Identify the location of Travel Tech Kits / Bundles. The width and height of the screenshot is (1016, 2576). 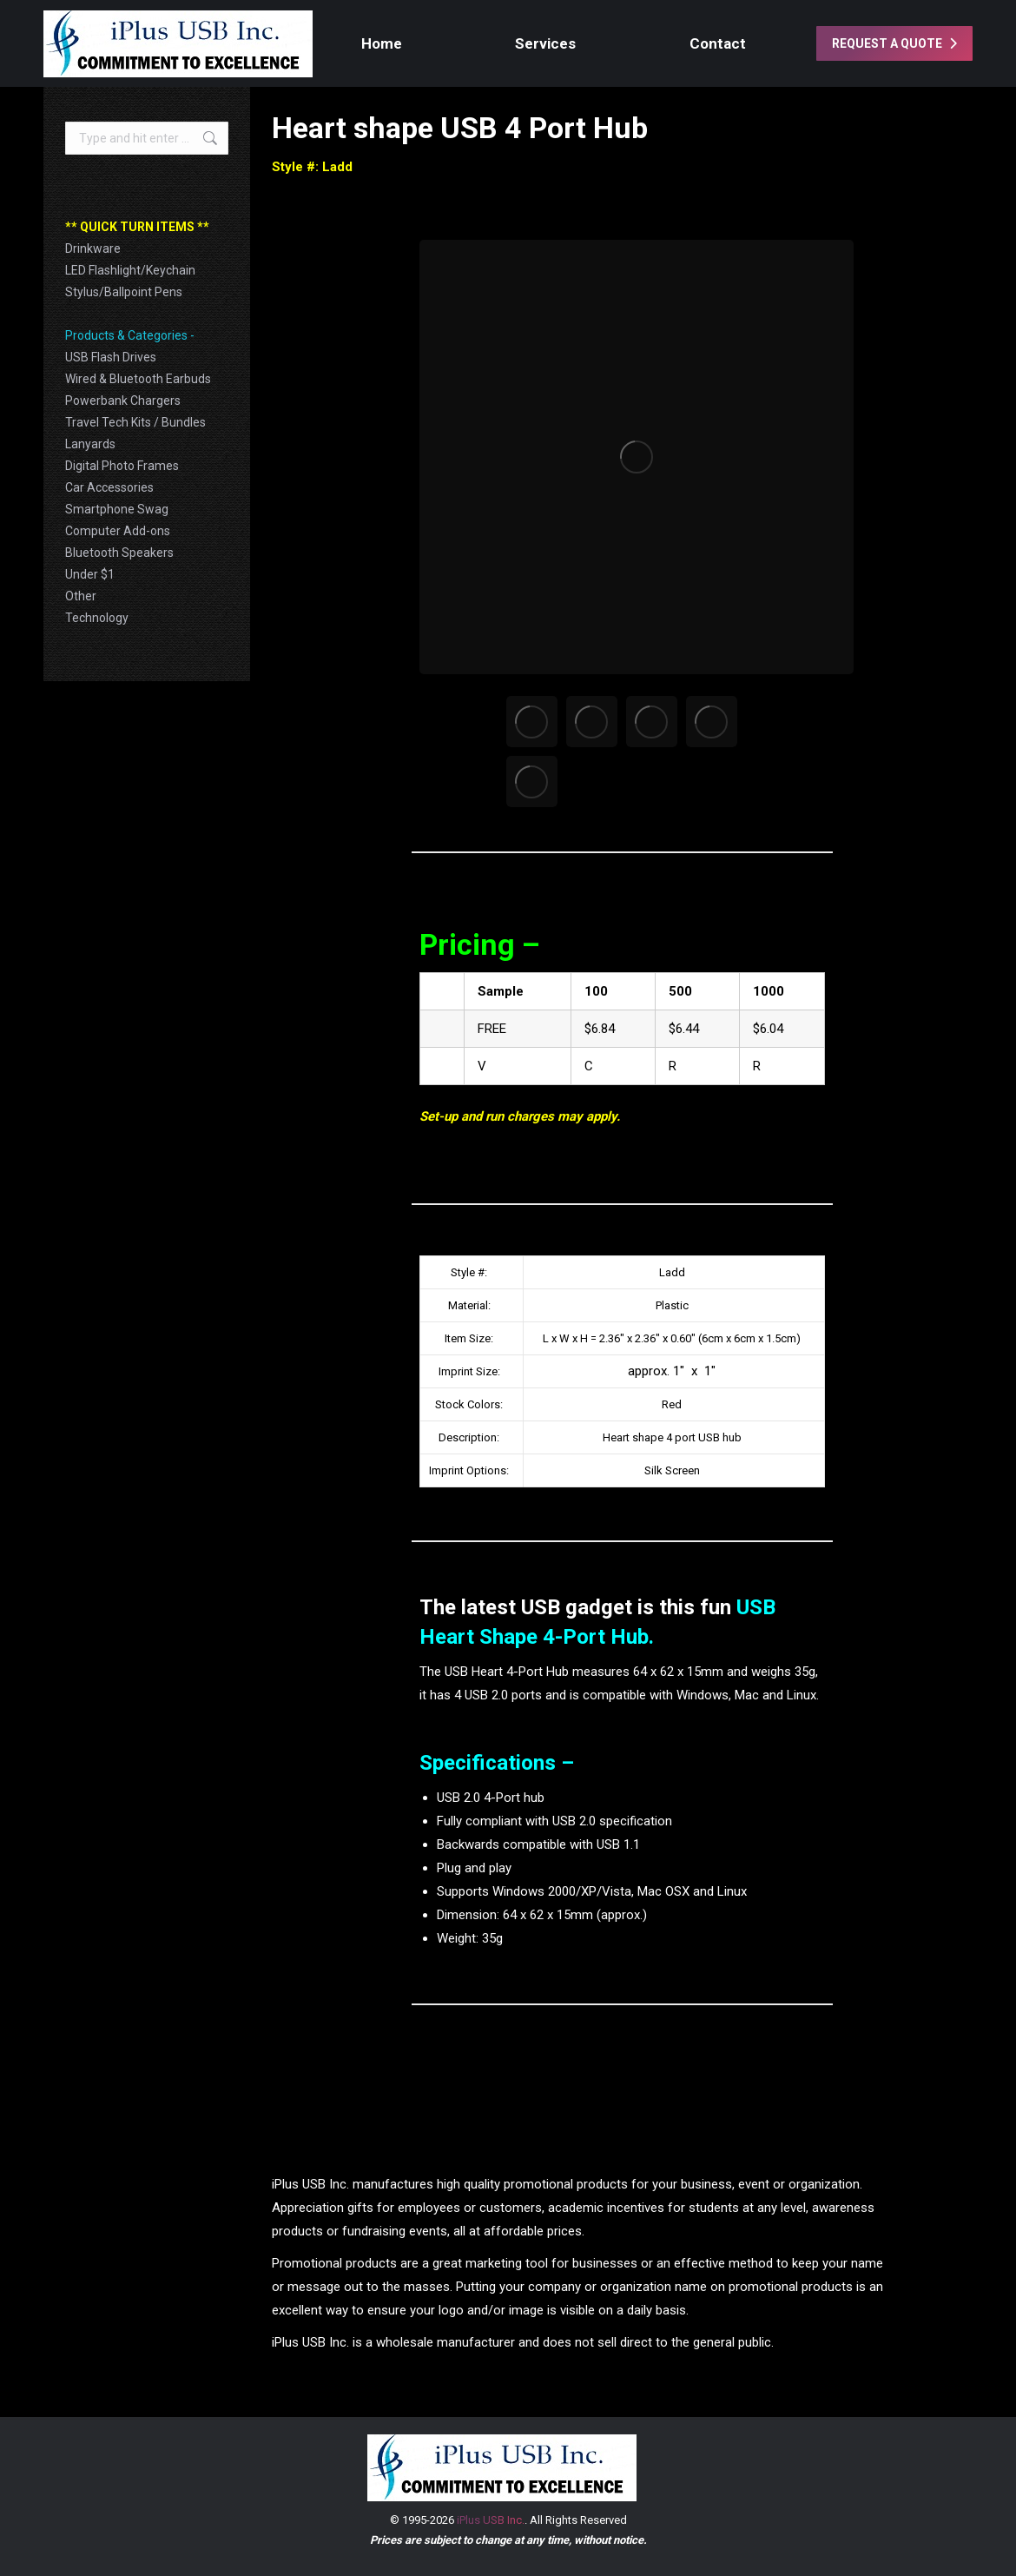
(135, 422).